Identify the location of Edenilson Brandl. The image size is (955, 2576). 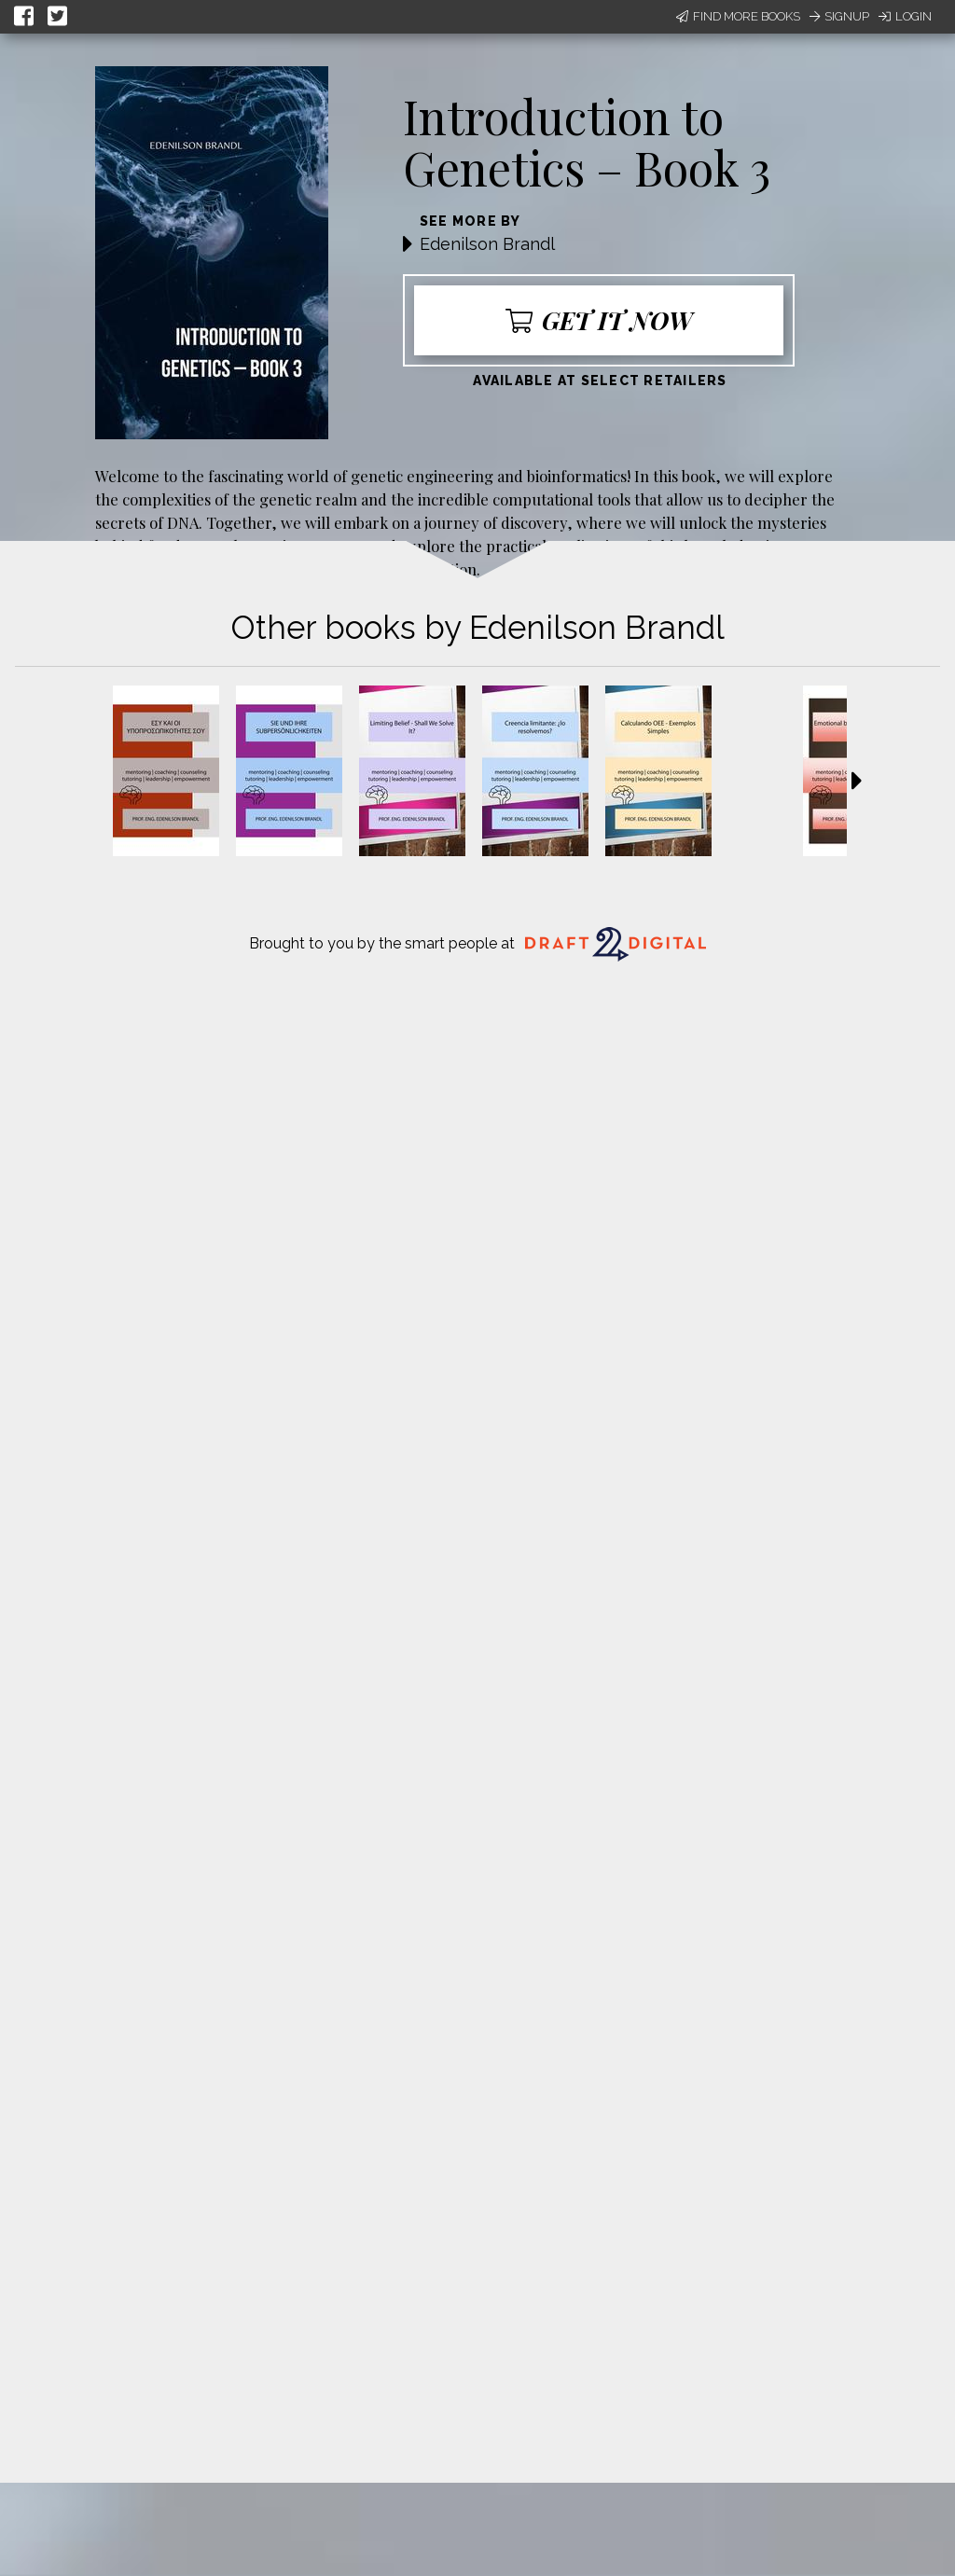
(487, 244).